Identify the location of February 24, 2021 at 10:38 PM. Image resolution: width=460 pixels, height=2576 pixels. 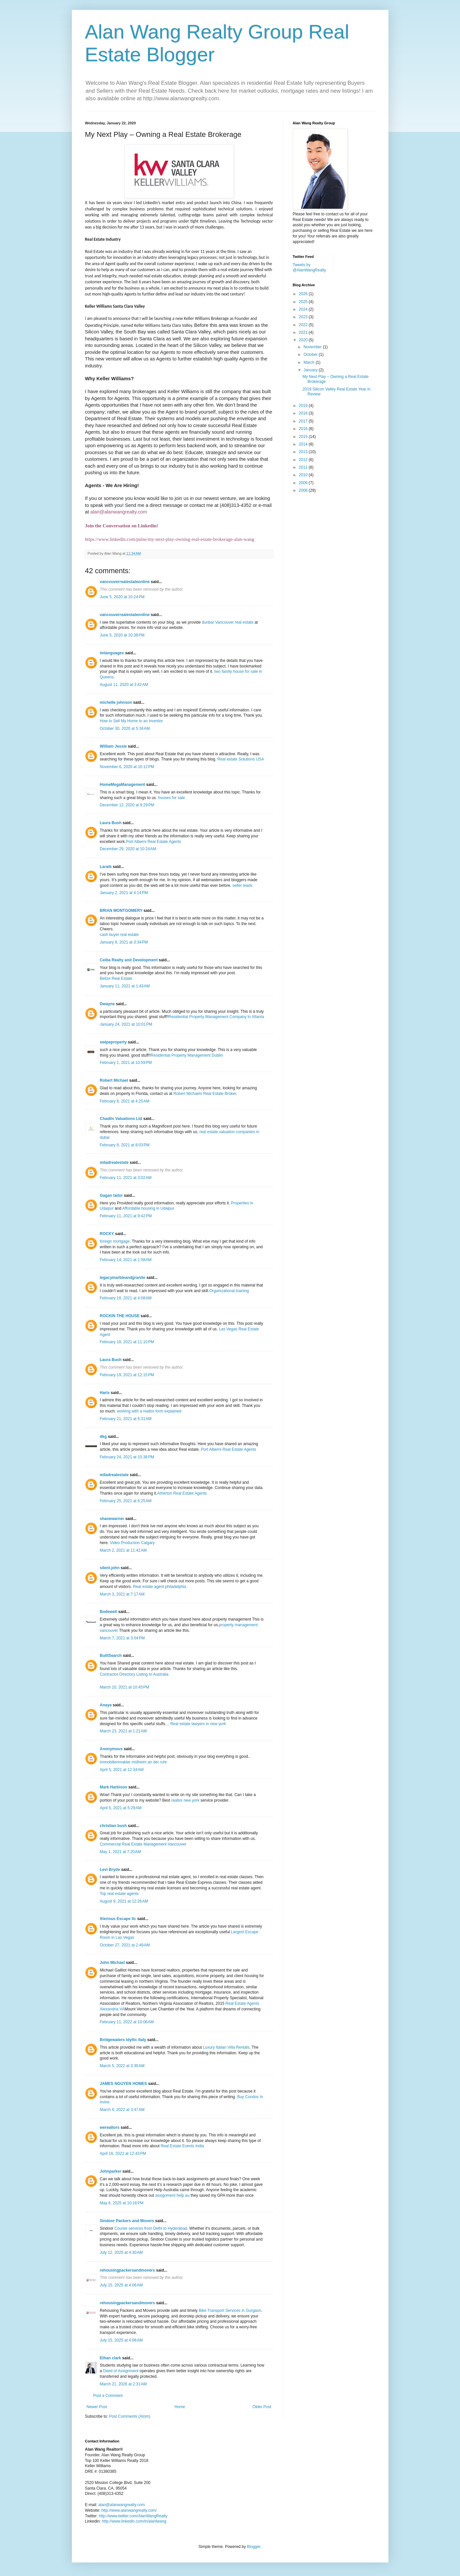
(127, 1457).